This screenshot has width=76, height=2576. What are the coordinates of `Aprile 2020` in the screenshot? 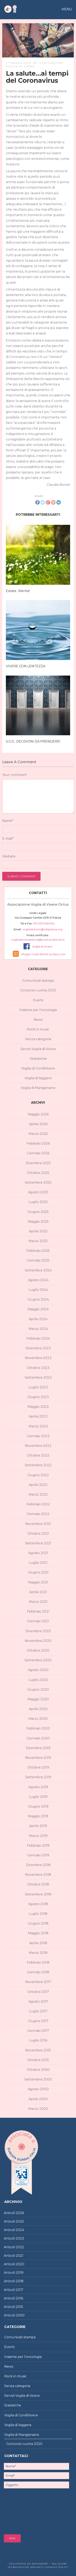 It's located at (38, 1709).